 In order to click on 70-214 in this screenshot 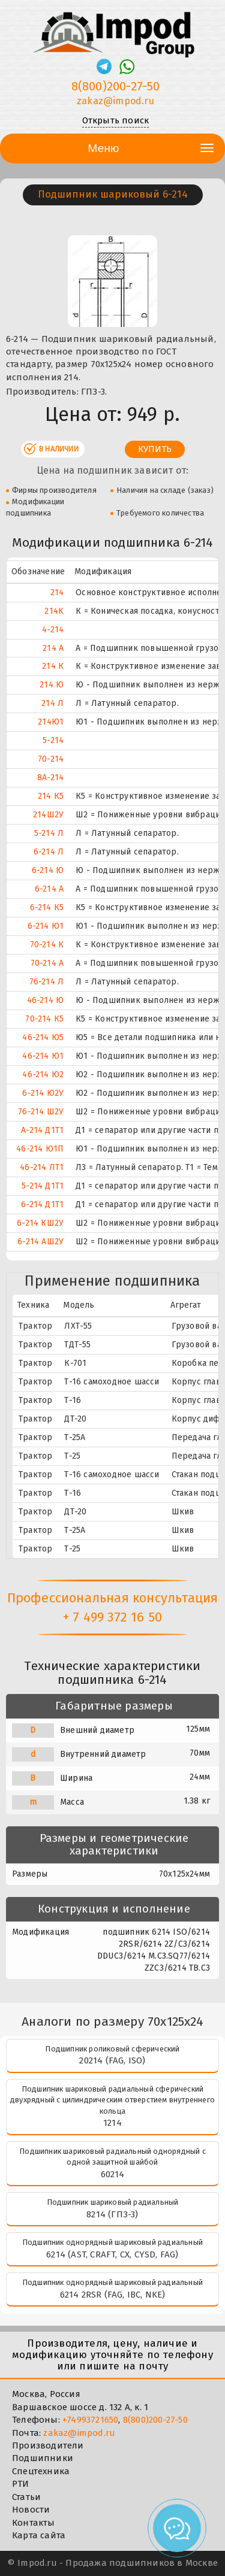, I will do `click(51, 759)`.